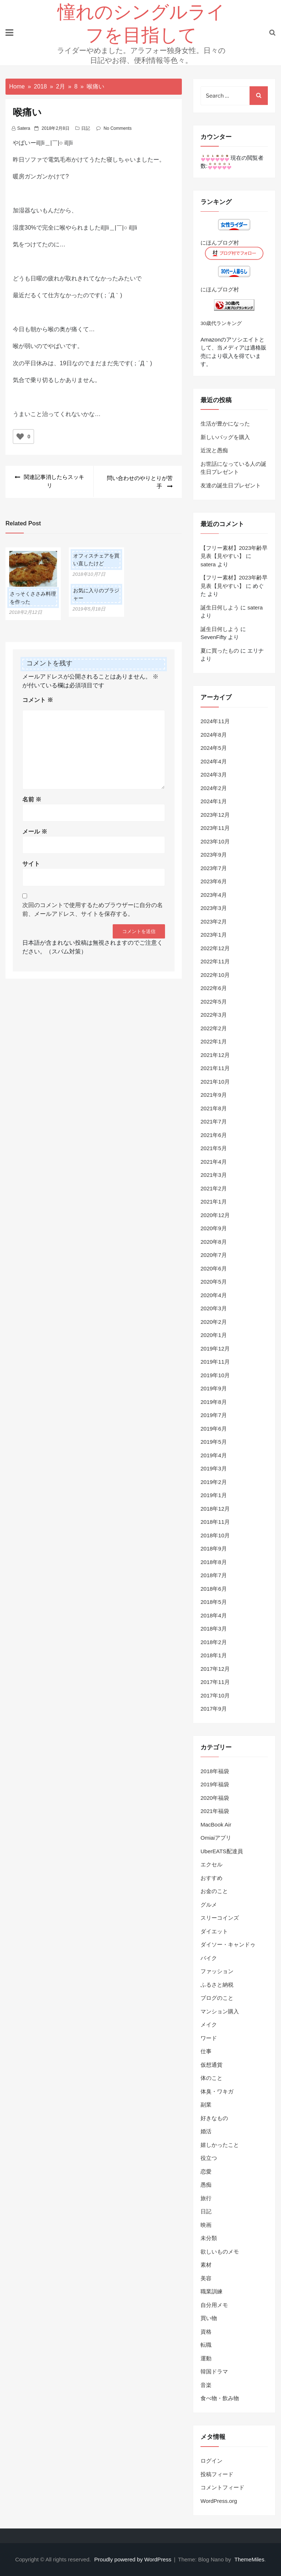  I want to click on 2022年10月, so click(215, 975).